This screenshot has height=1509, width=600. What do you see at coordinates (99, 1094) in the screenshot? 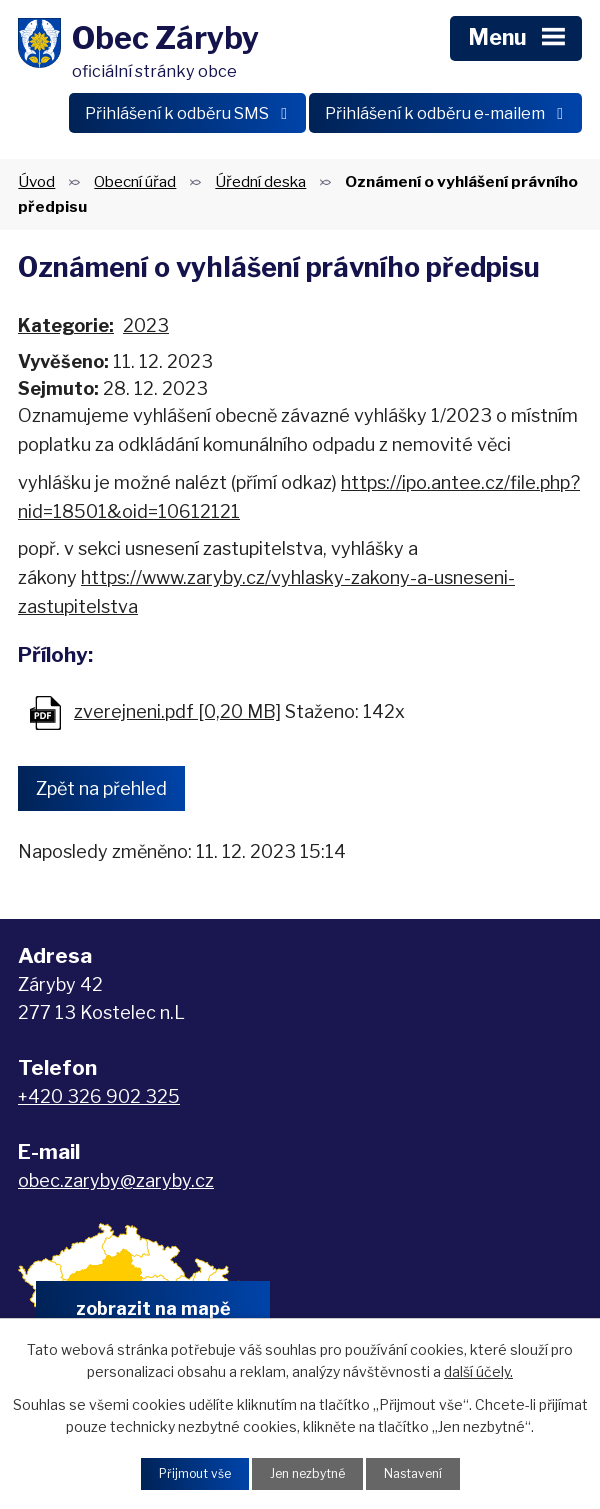
I see `+420 326 902 325` at bounding box center [99, 1094].